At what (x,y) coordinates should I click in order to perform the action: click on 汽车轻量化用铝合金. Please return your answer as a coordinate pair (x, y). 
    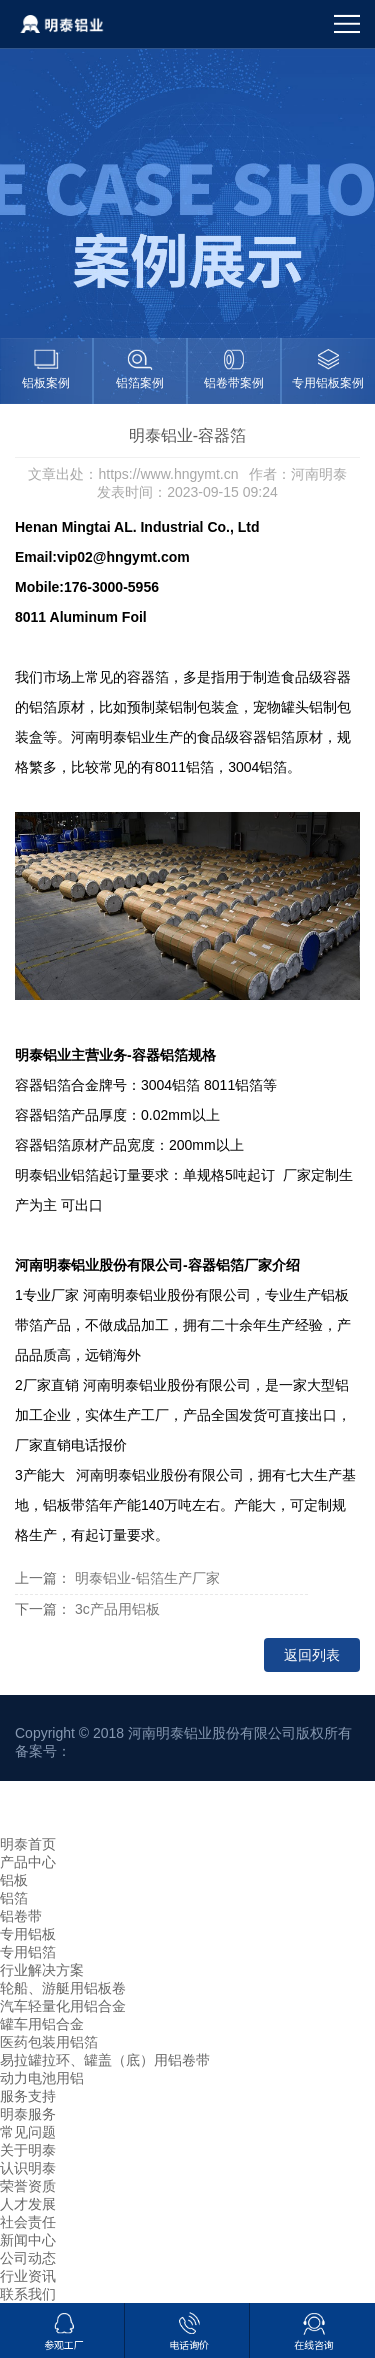
    Looking at the image, I should click on (63, 2006).